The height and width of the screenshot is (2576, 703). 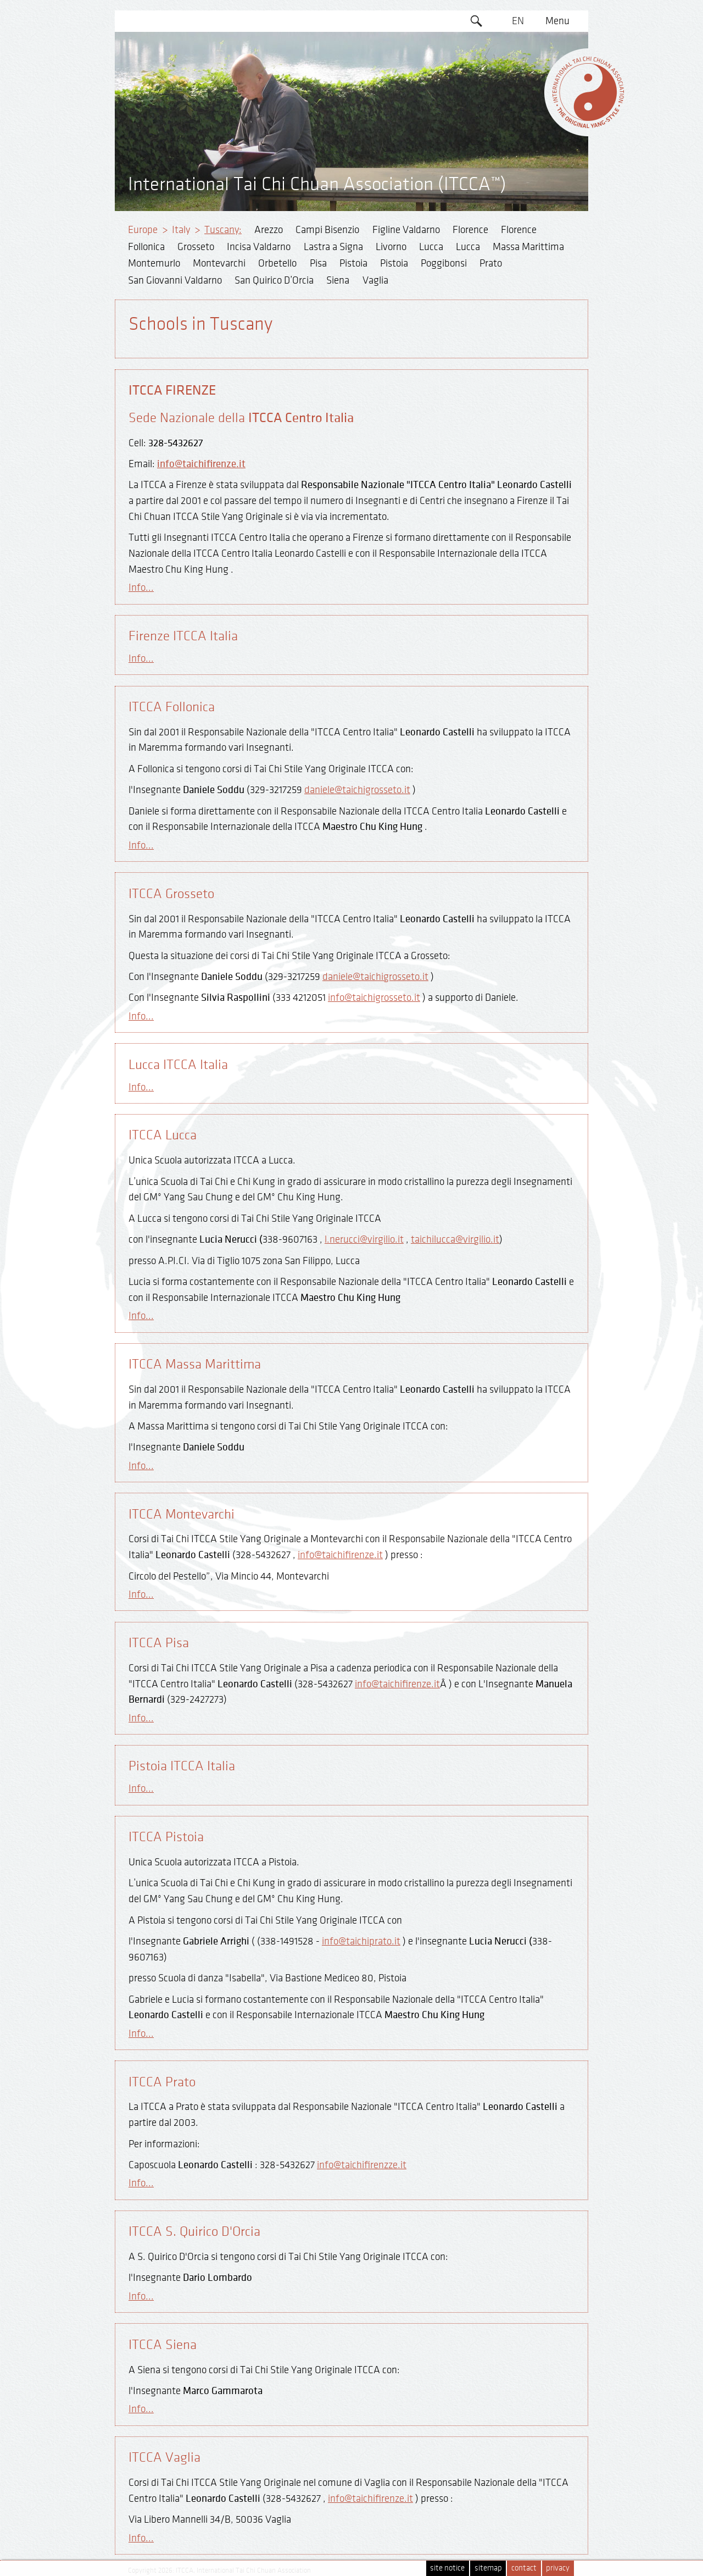 I want to click on sitemap, so click(x=488, y=2568).